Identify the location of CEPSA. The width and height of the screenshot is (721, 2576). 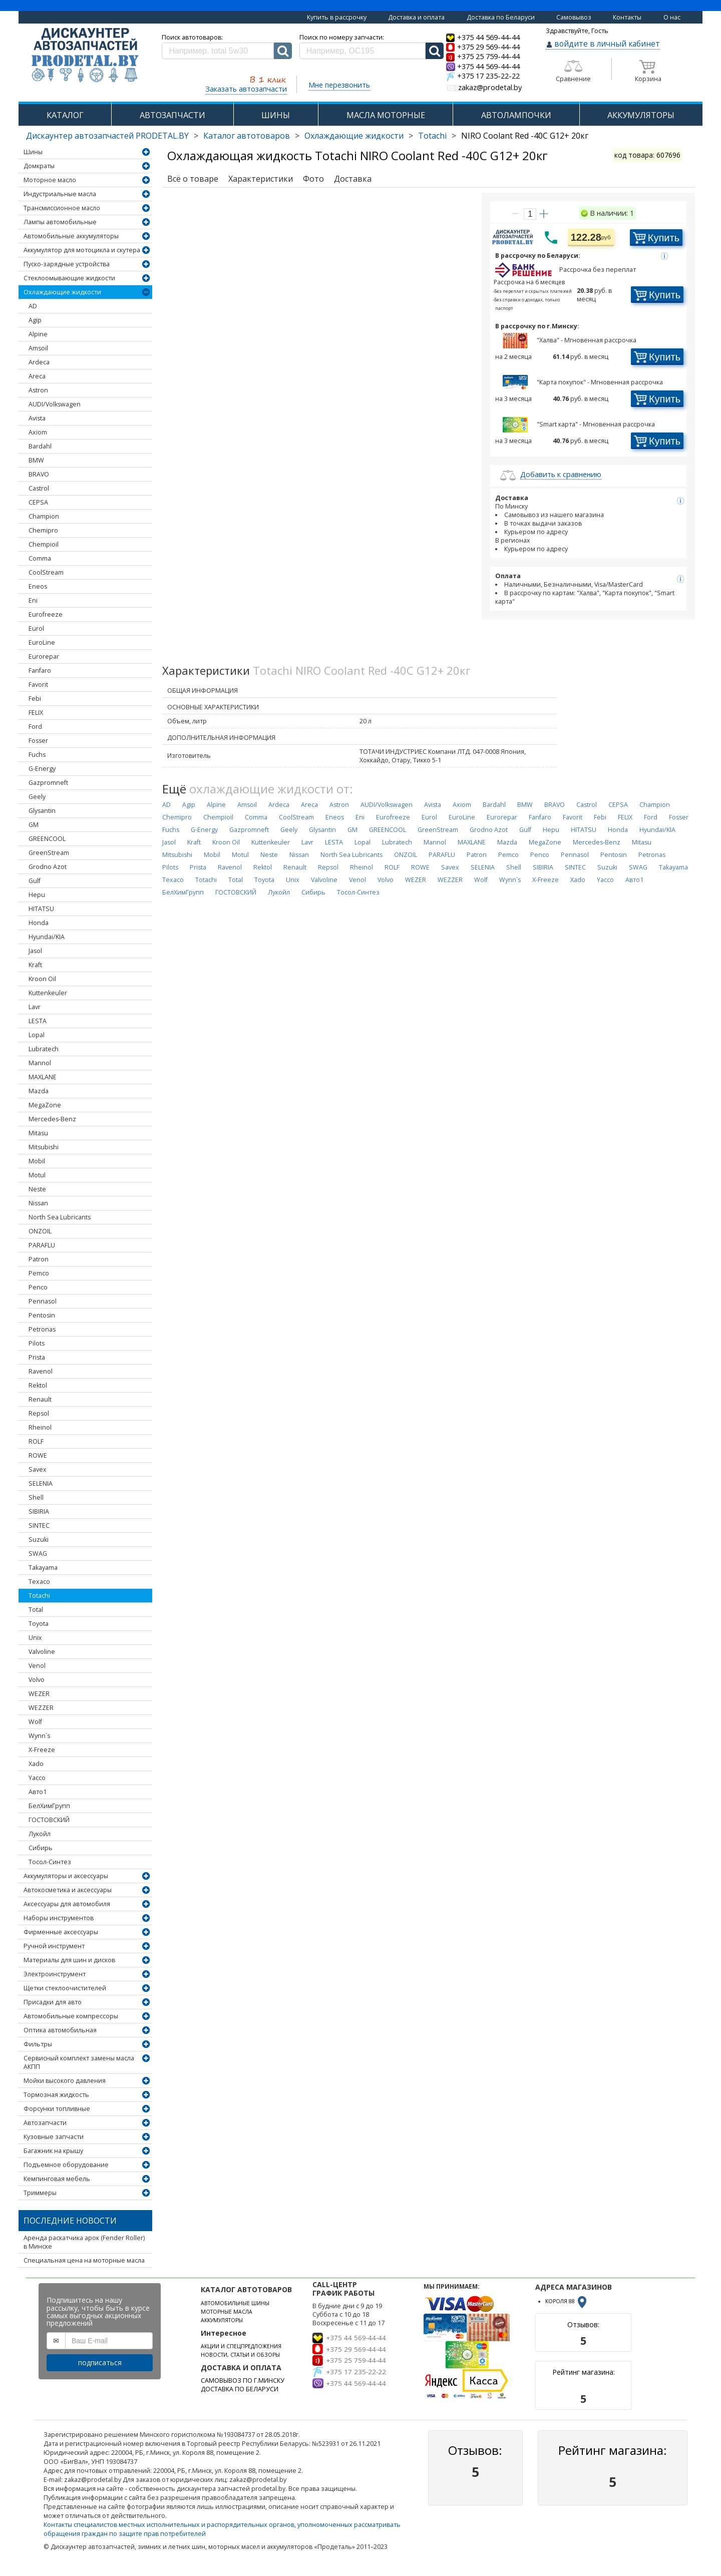
(38, 502).